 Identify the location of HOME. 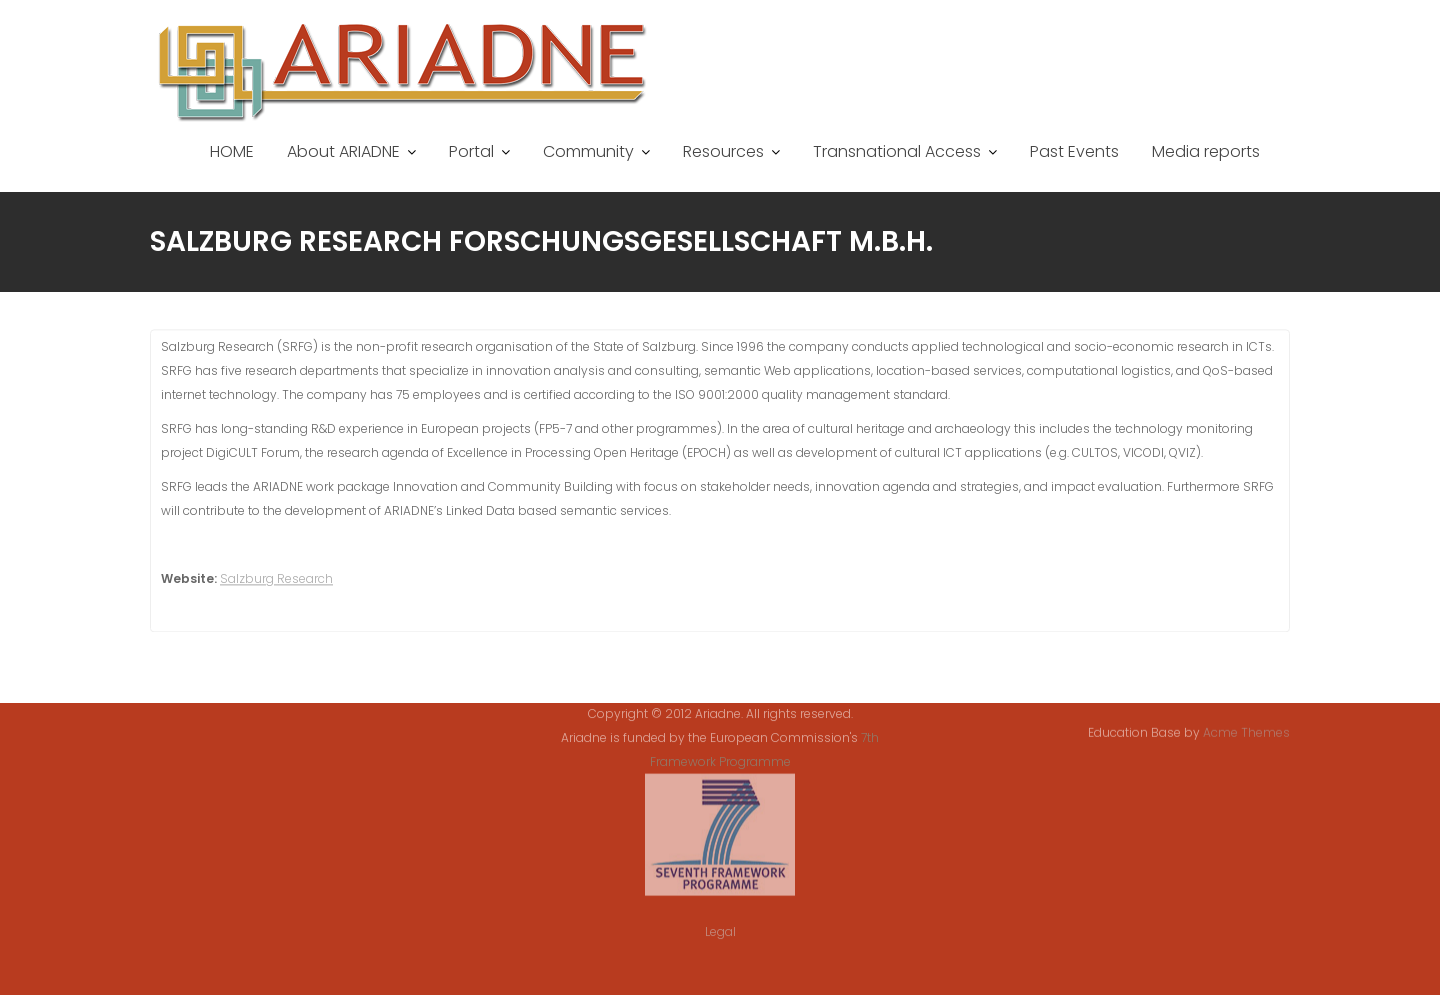
(232, 151).